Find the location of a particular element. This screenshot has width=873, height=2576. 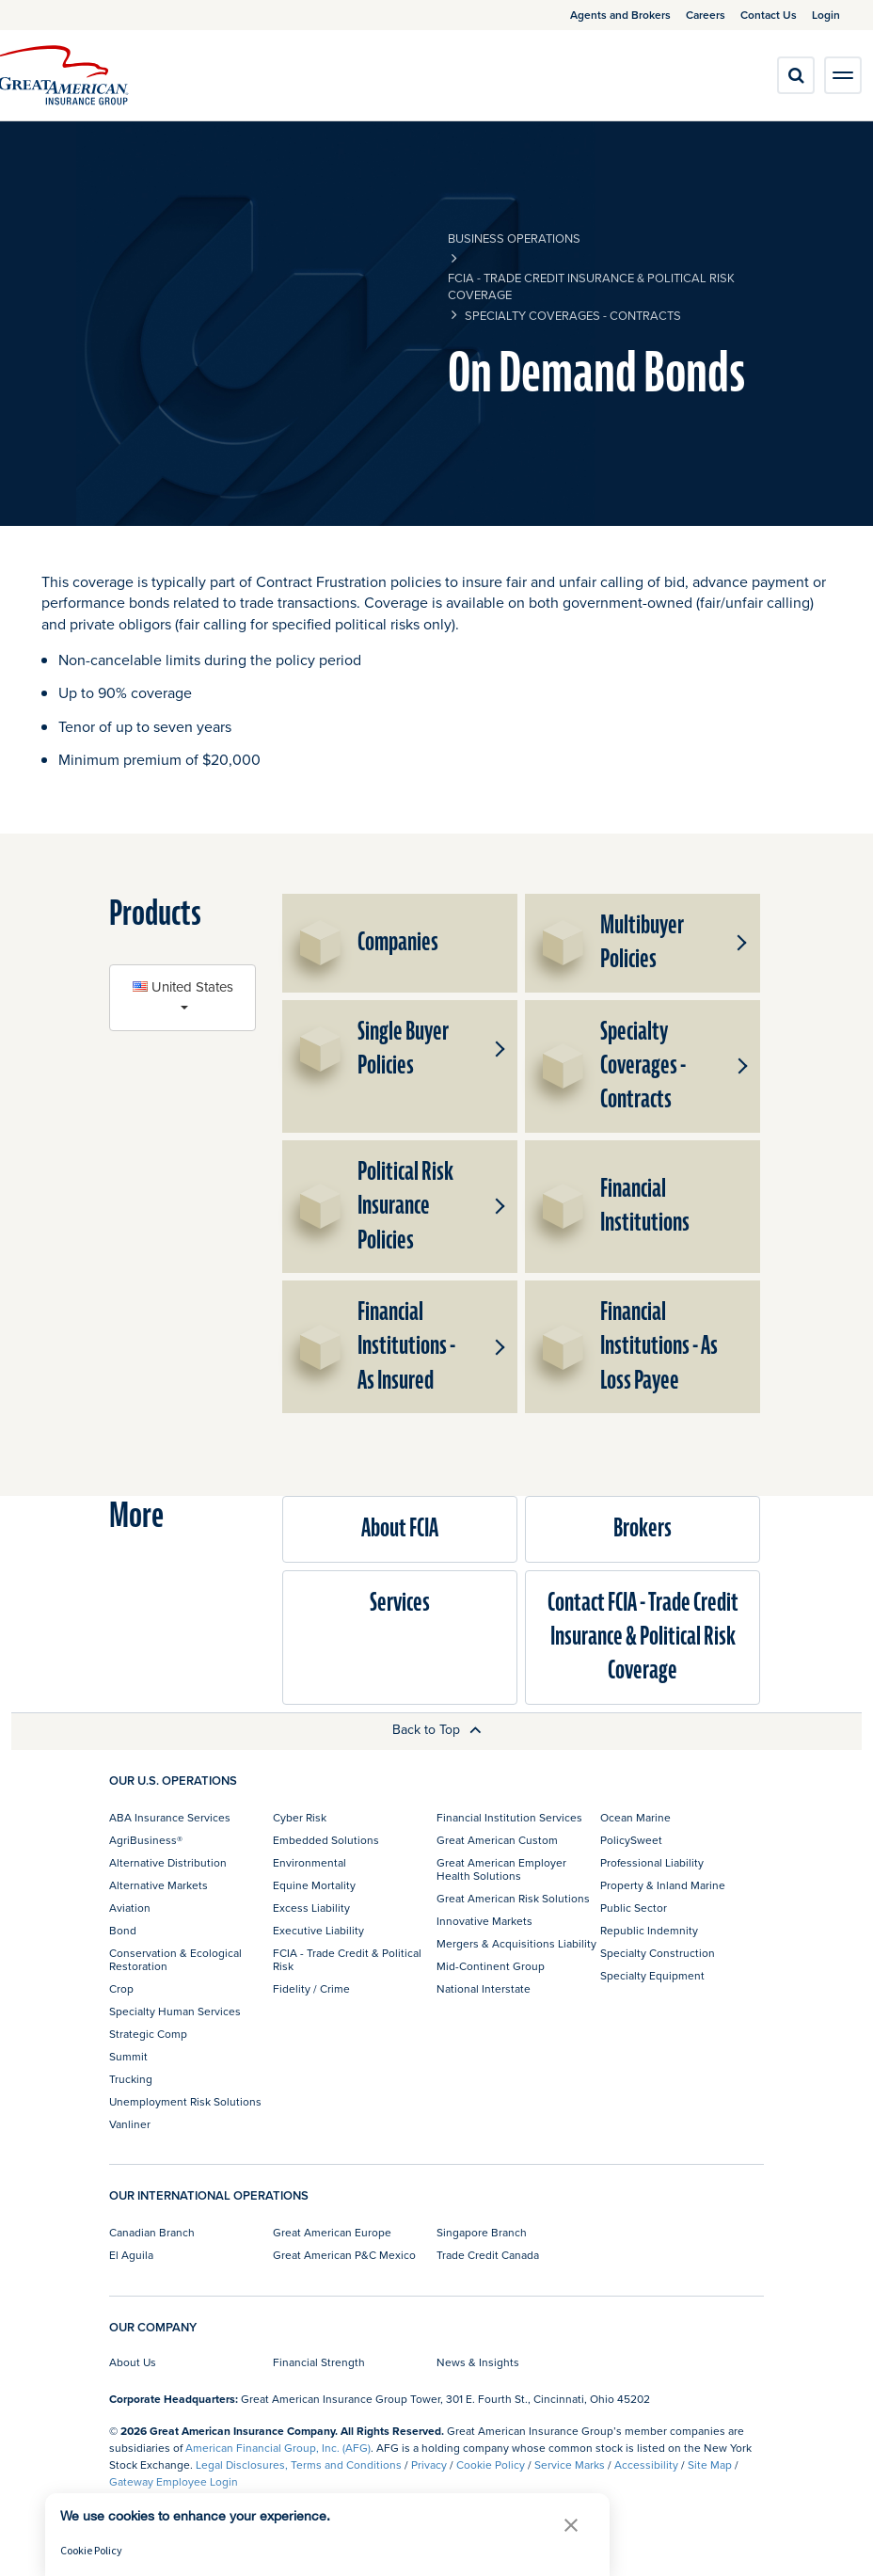

FCIA - Trade Credit Insurance & Political Risk Coverage is located at coordinates (591, 286).